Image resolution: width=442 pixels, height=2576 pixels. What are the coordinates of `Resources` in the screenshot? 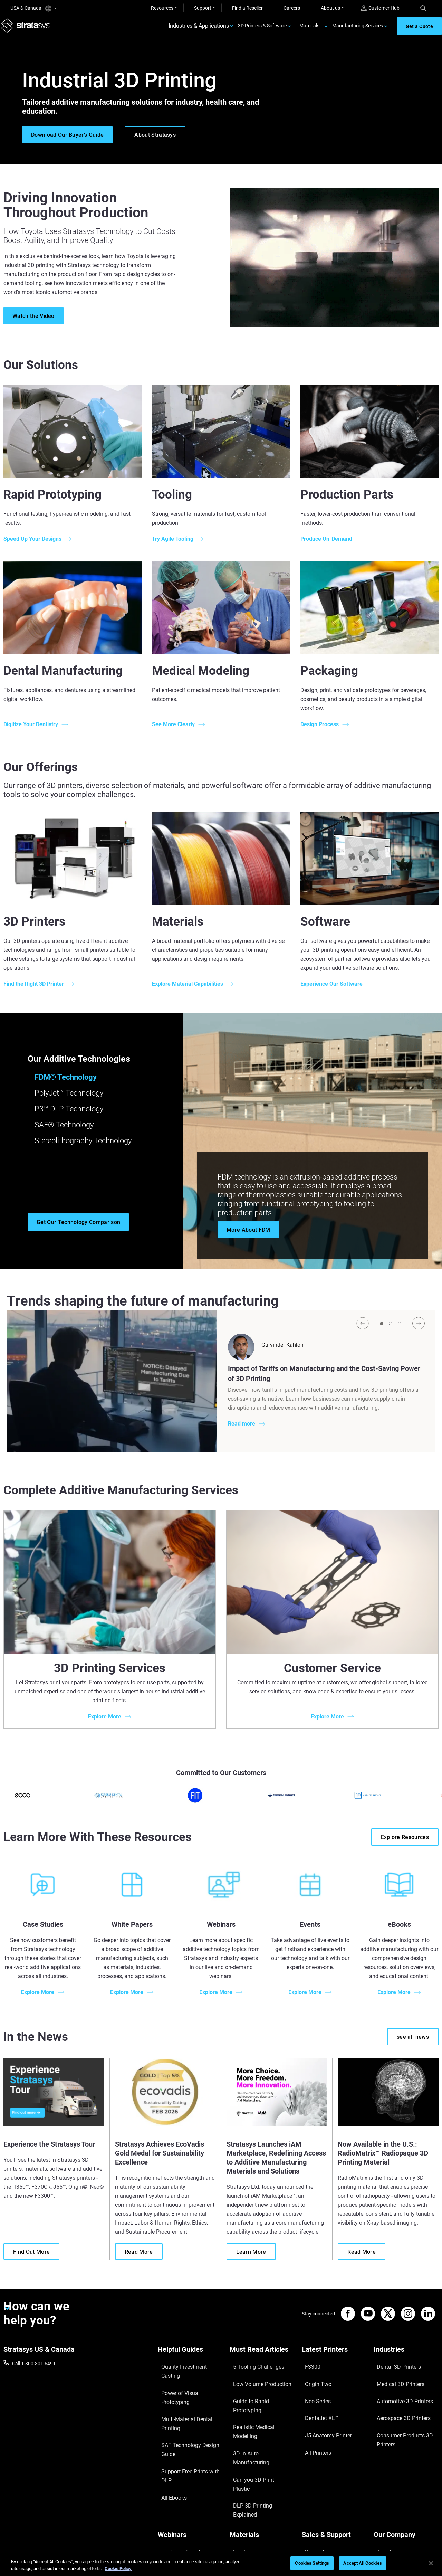 It's located at (162, 8).